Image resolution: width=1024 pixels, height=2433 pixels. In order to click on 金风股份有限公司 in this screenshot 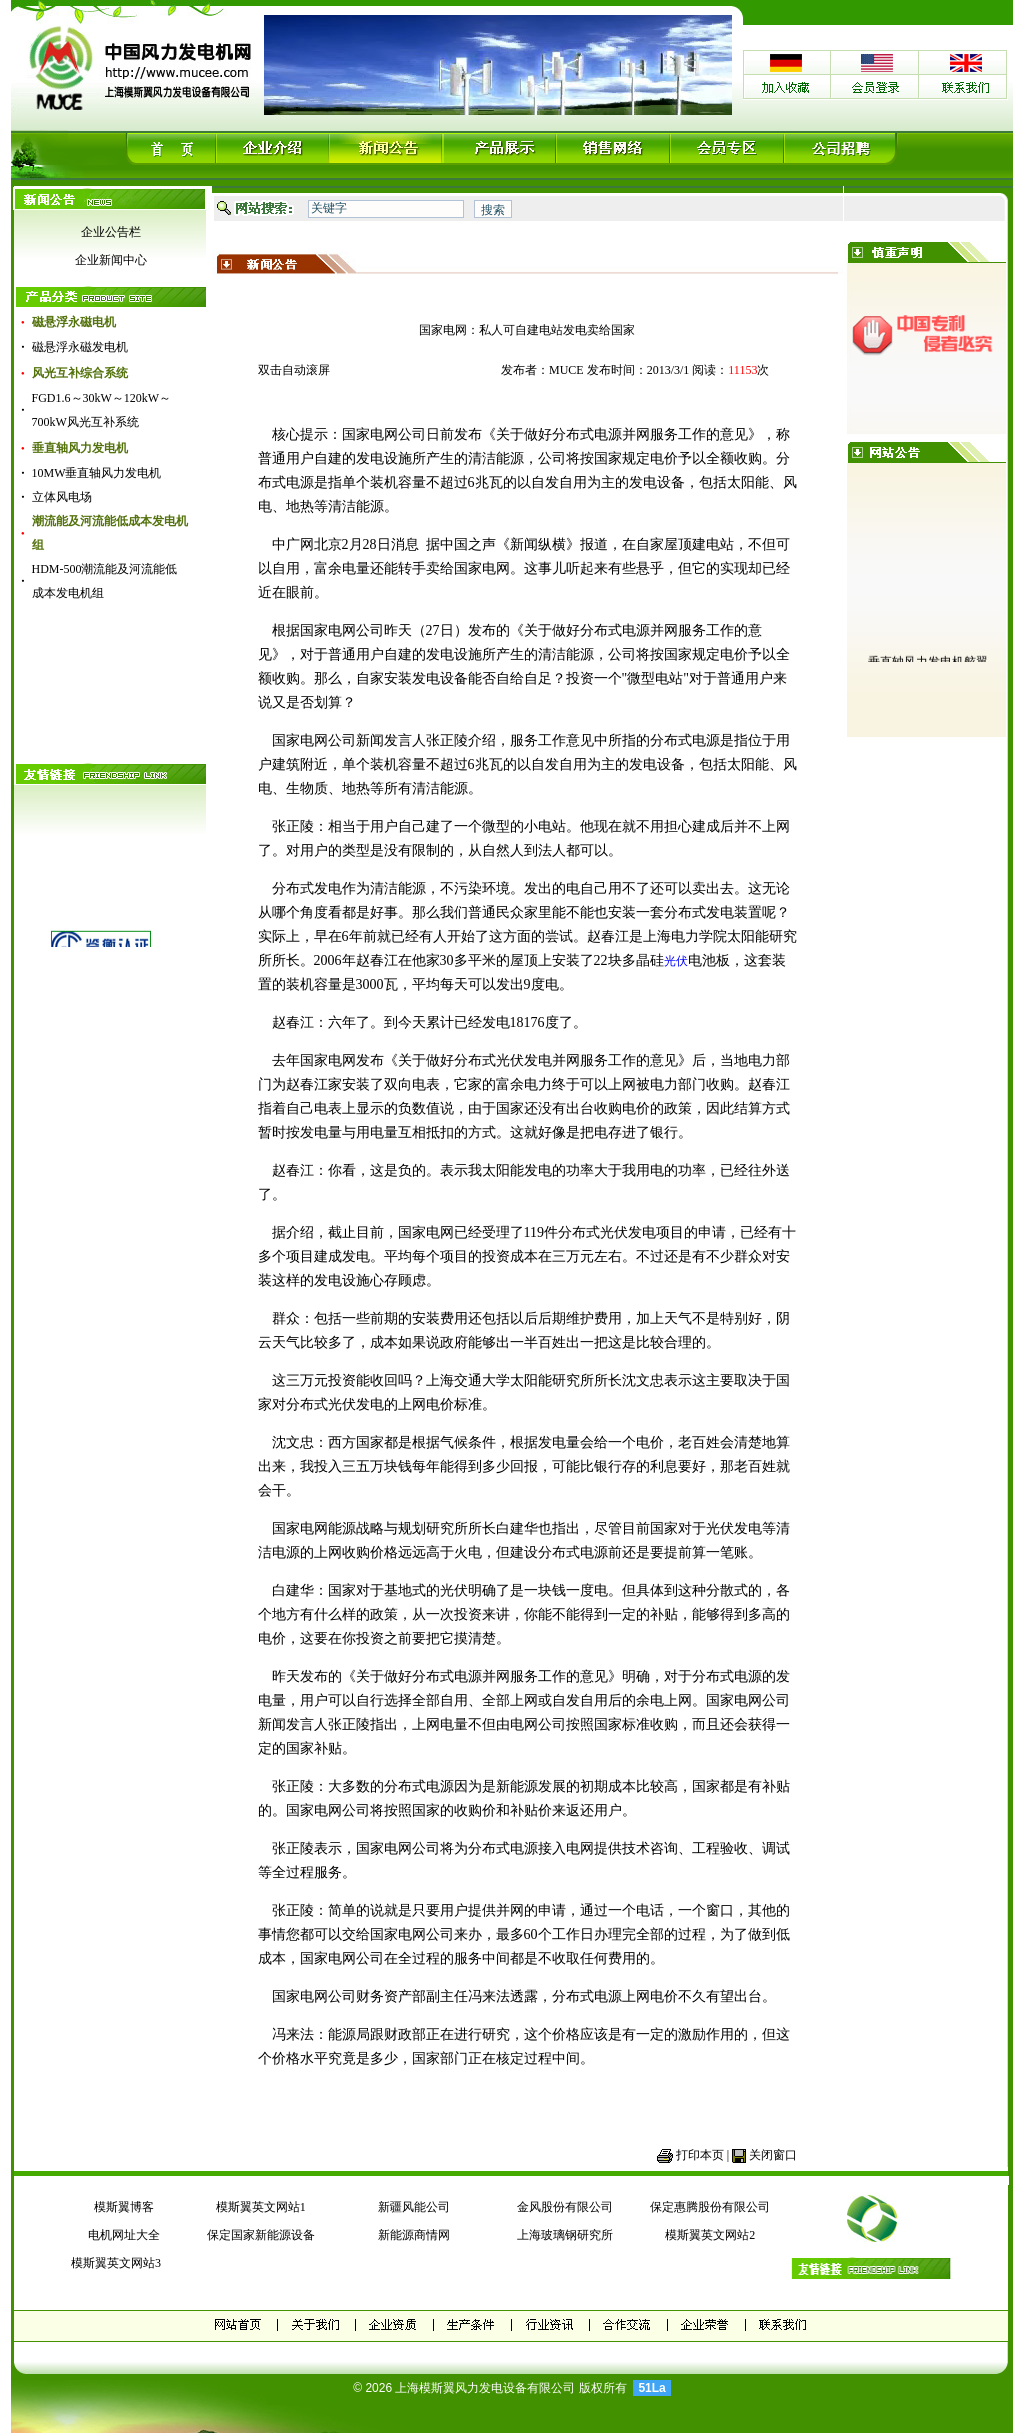, I will do `click(565, 2207)`.